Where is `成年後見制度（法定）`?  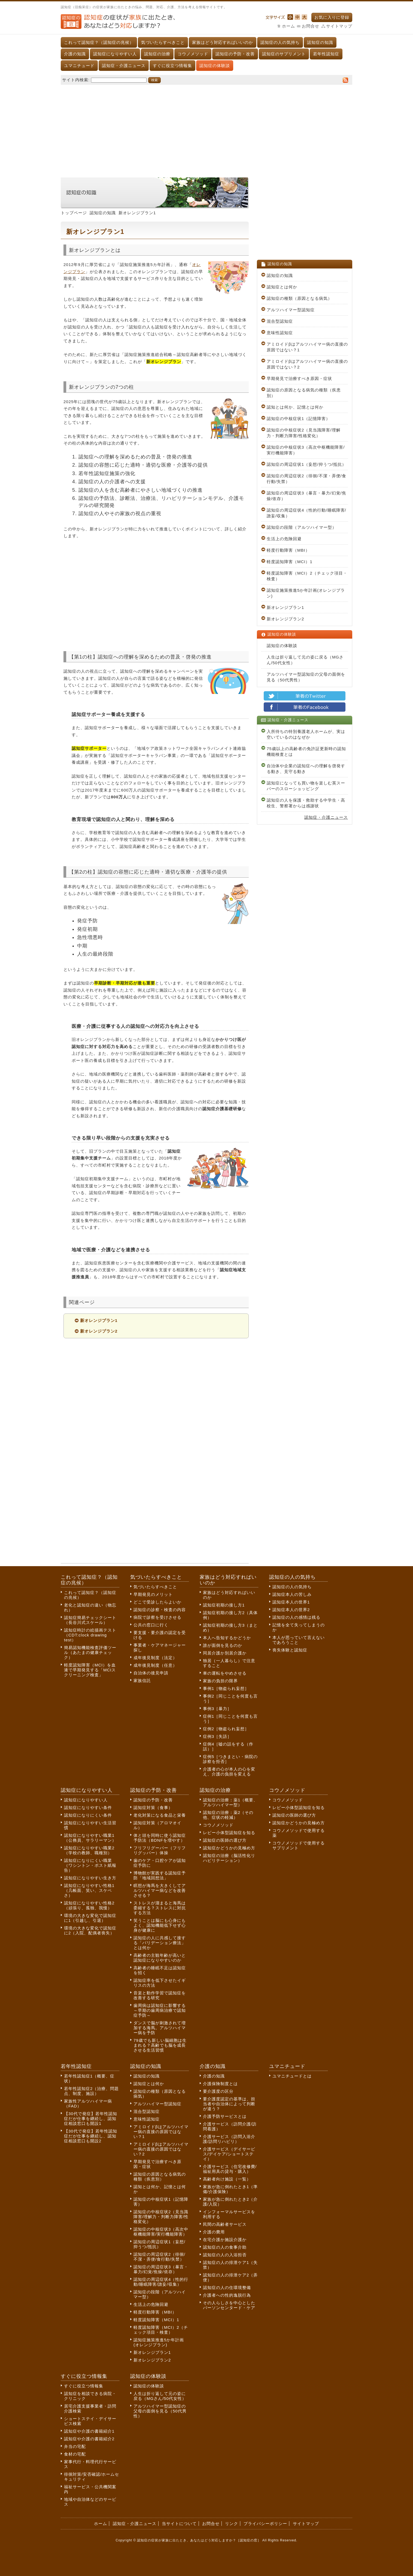
成年後見制度（法定） is located at coordinates (155, 1657).